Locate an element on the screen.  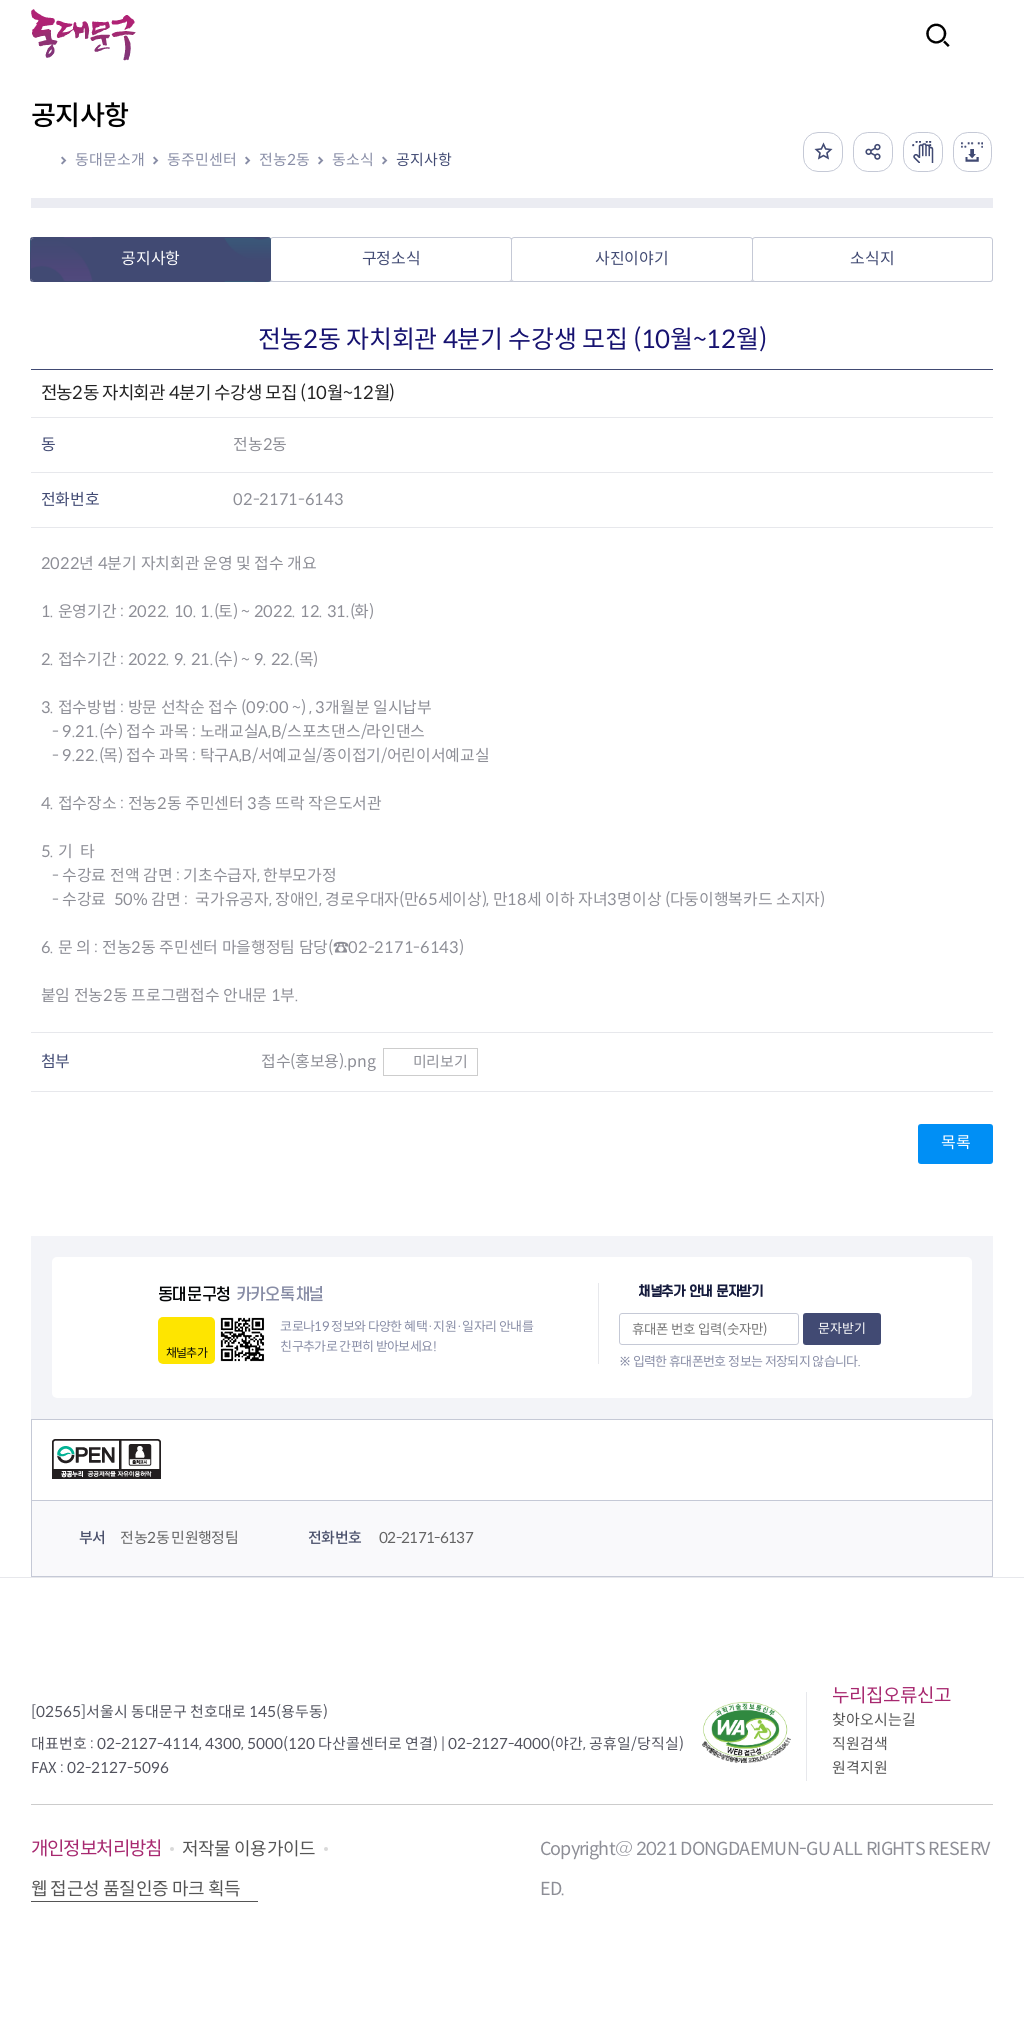
웹 접근성 품질인증 마크 획득 is located at coordinates (136, 1889).